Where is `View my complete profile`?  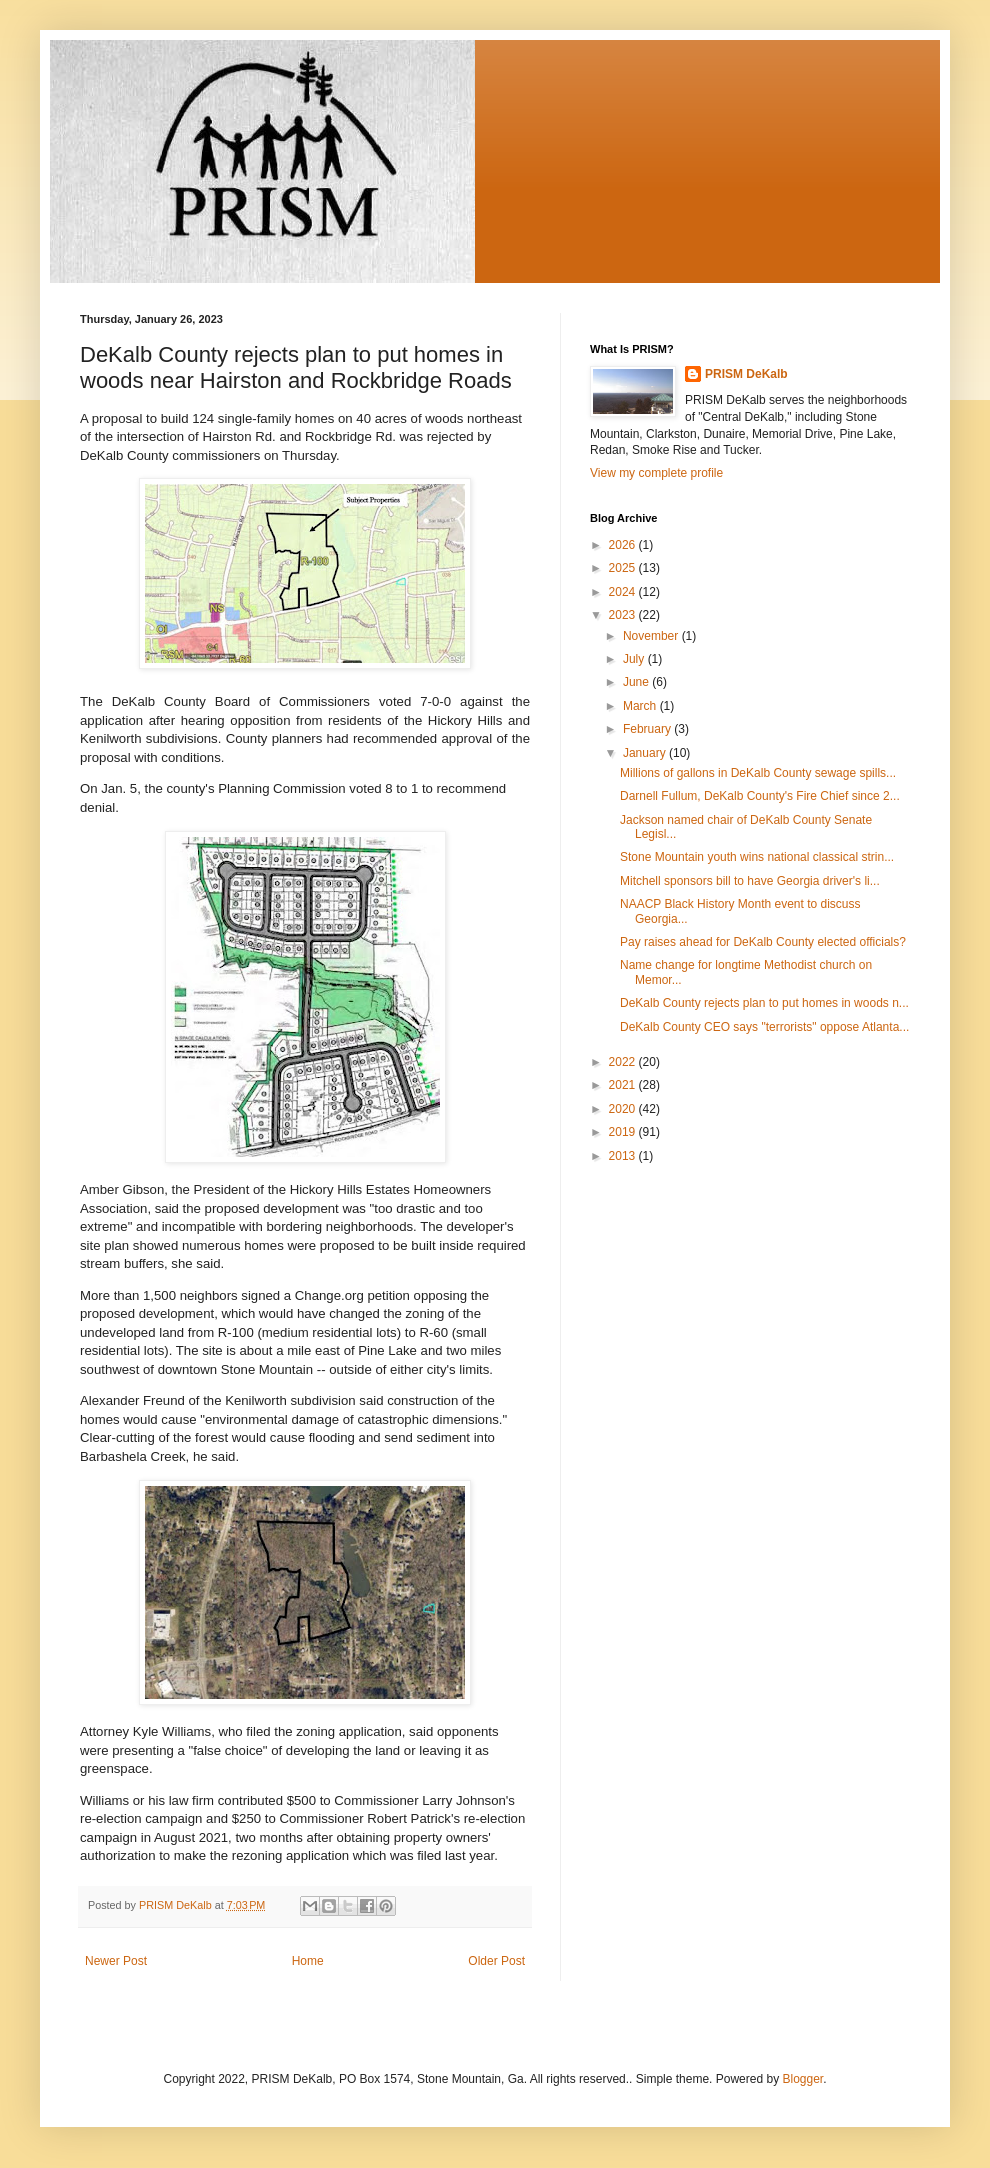 View my complete profile is located at coordinates (656, 473).